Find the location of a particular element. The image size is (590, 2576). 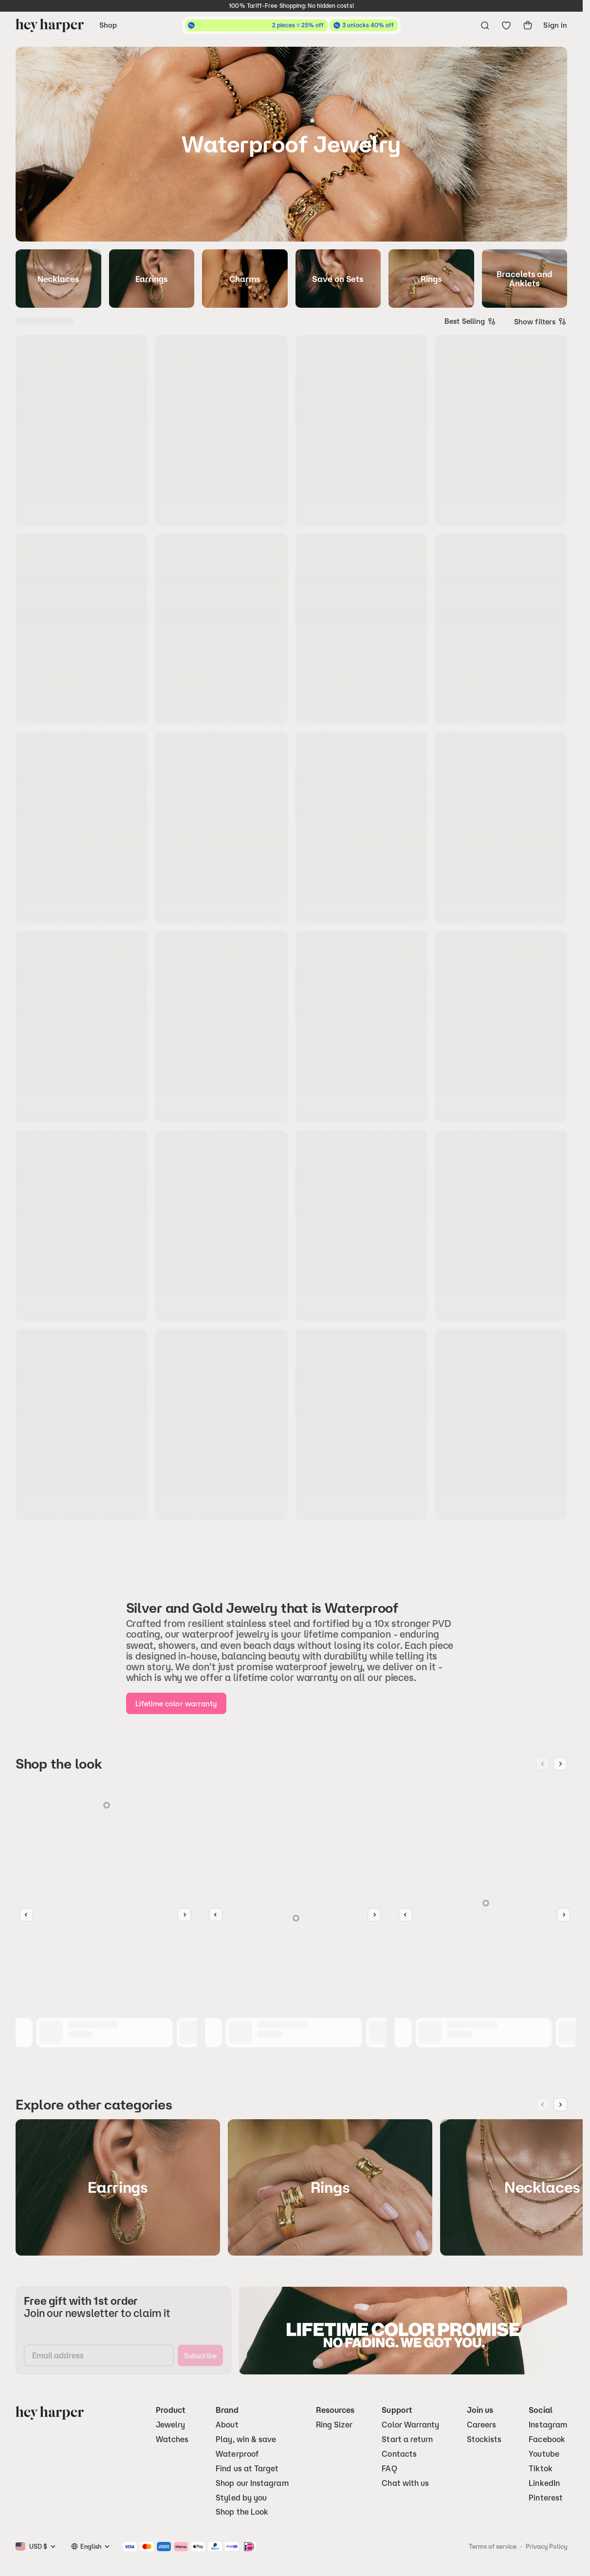

Ring Sizer is located at coordinates (334, 2425).